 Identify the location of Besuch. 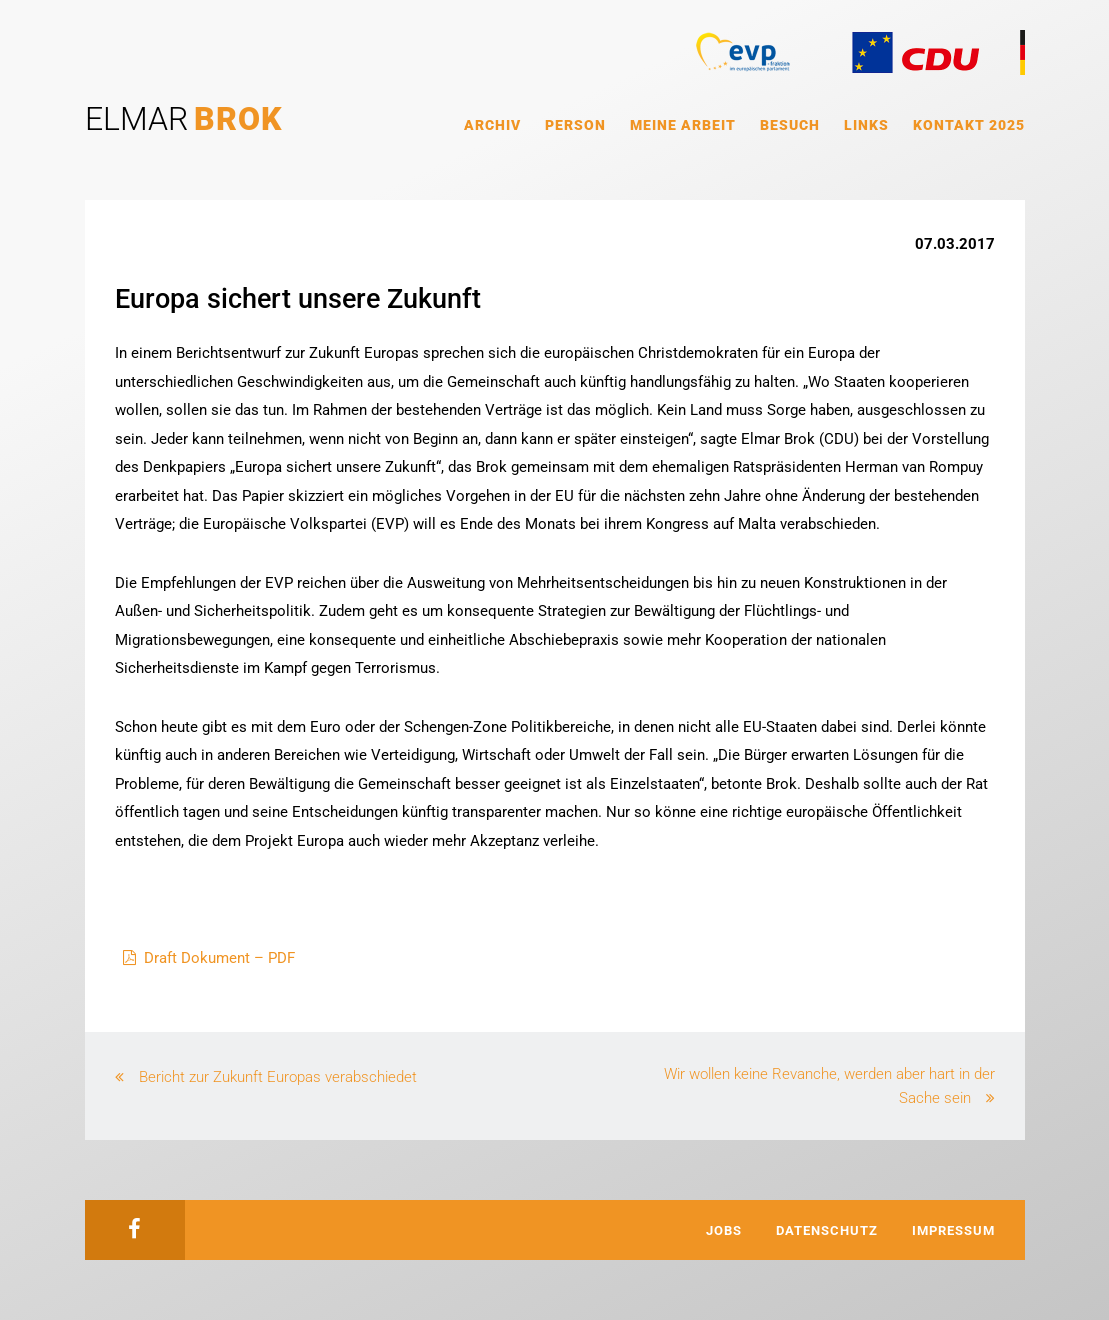
(790, 125).